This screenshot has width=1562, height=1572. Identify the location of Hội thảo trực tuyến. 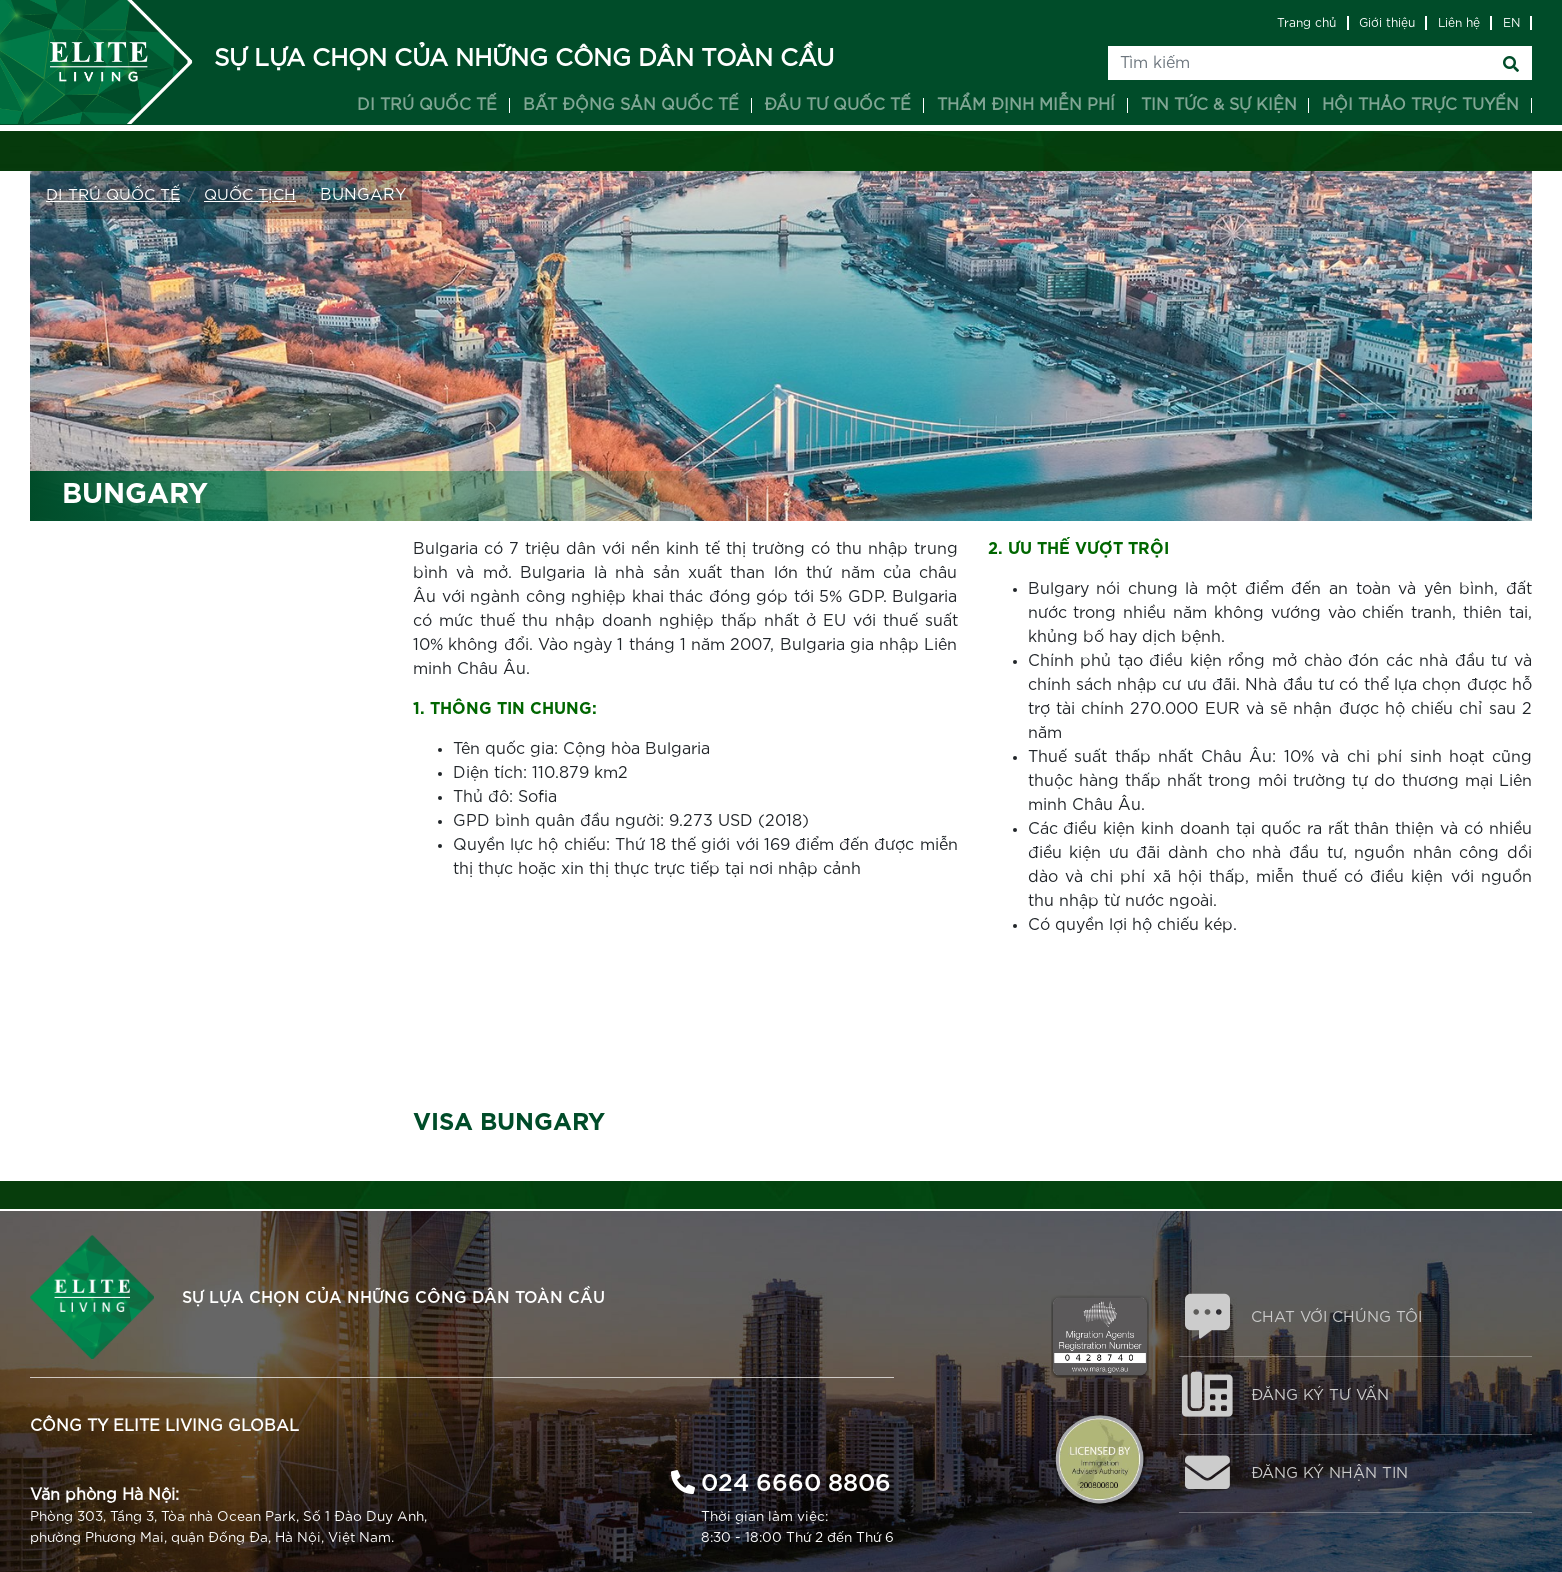
(1420, 105).